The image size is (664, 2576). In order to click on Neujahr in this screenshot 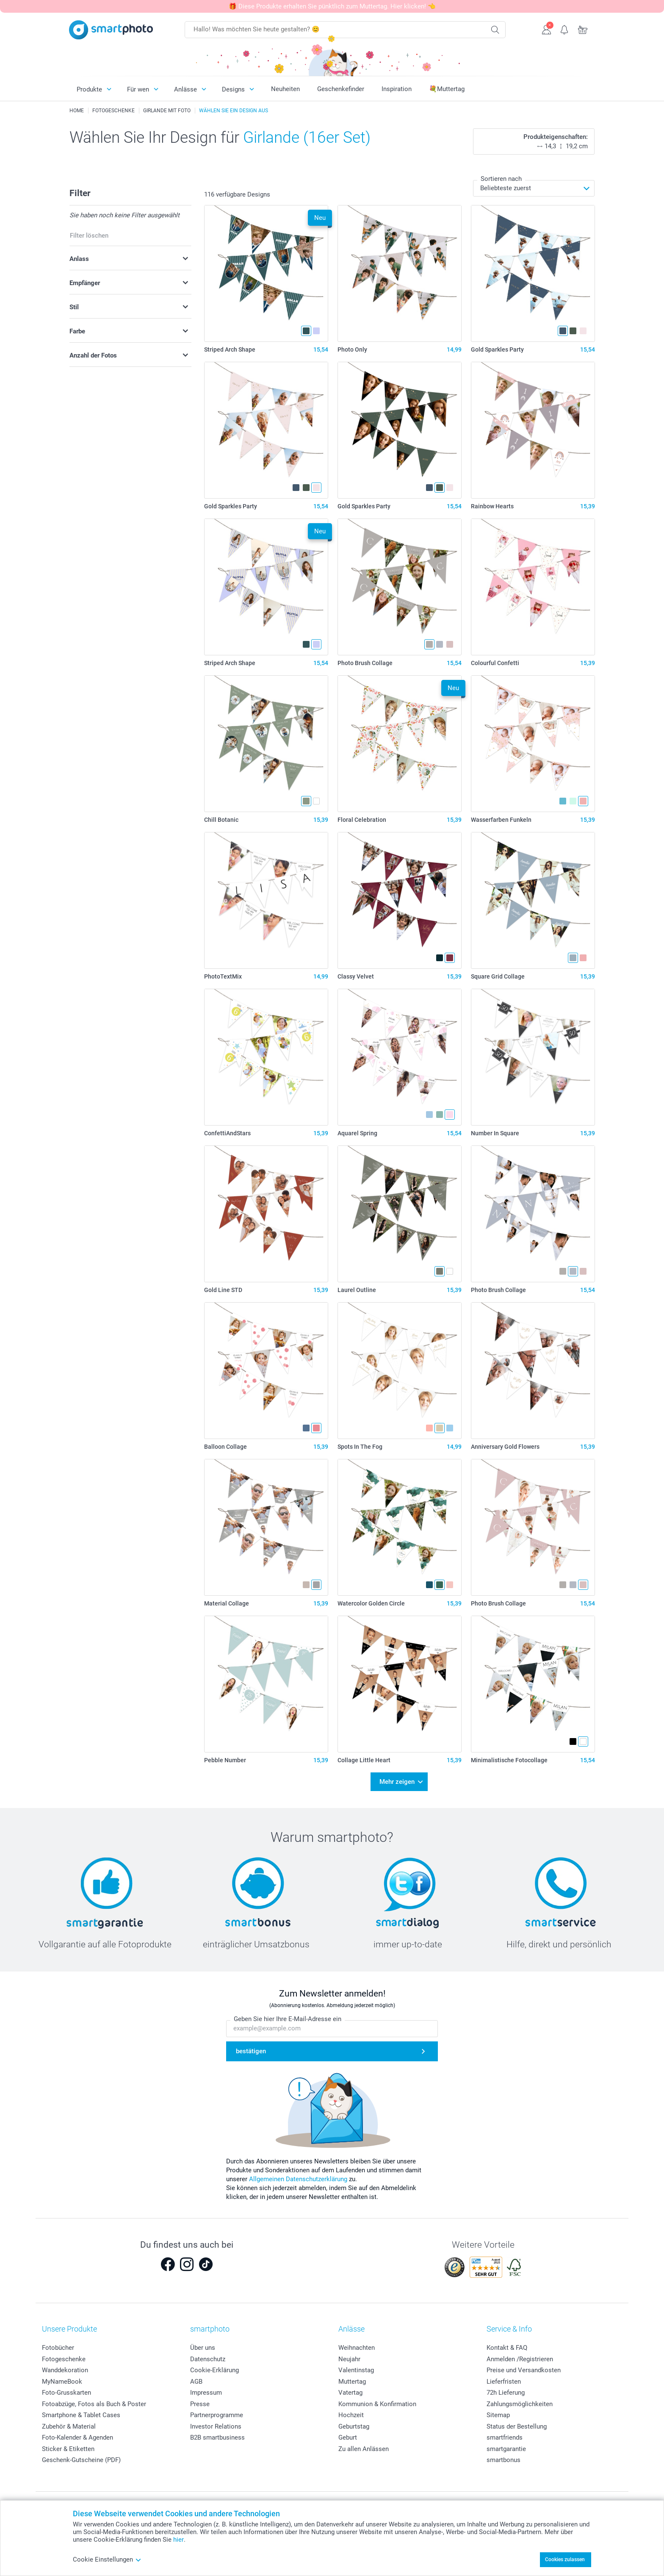, I will do `click(349, 2359)`.